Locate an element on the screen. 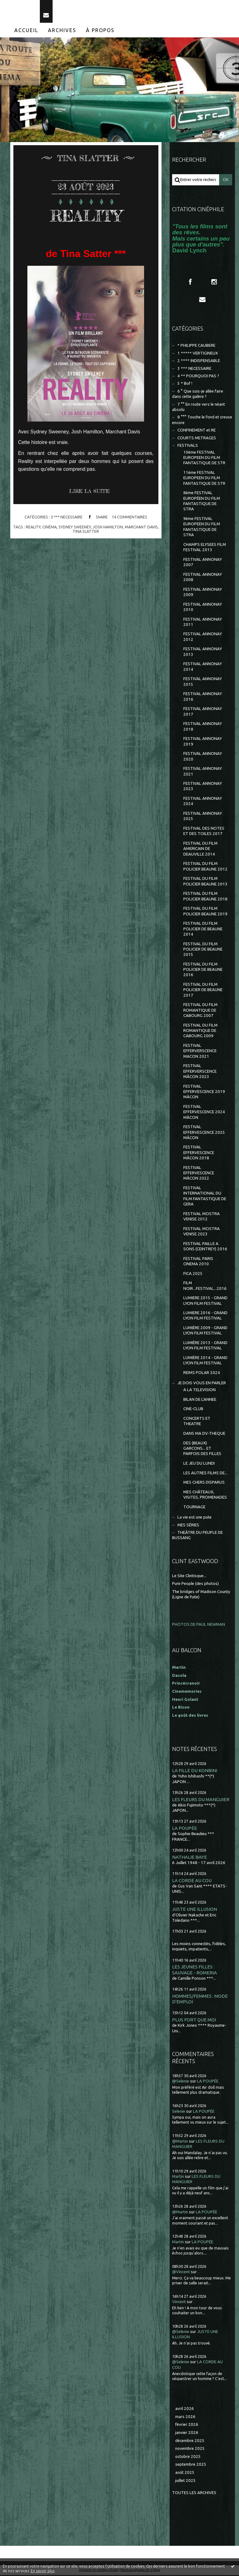 The image size is (239, 2576). FESTIVAL ANNONAY 2015 is located at coordinates (202, 683).